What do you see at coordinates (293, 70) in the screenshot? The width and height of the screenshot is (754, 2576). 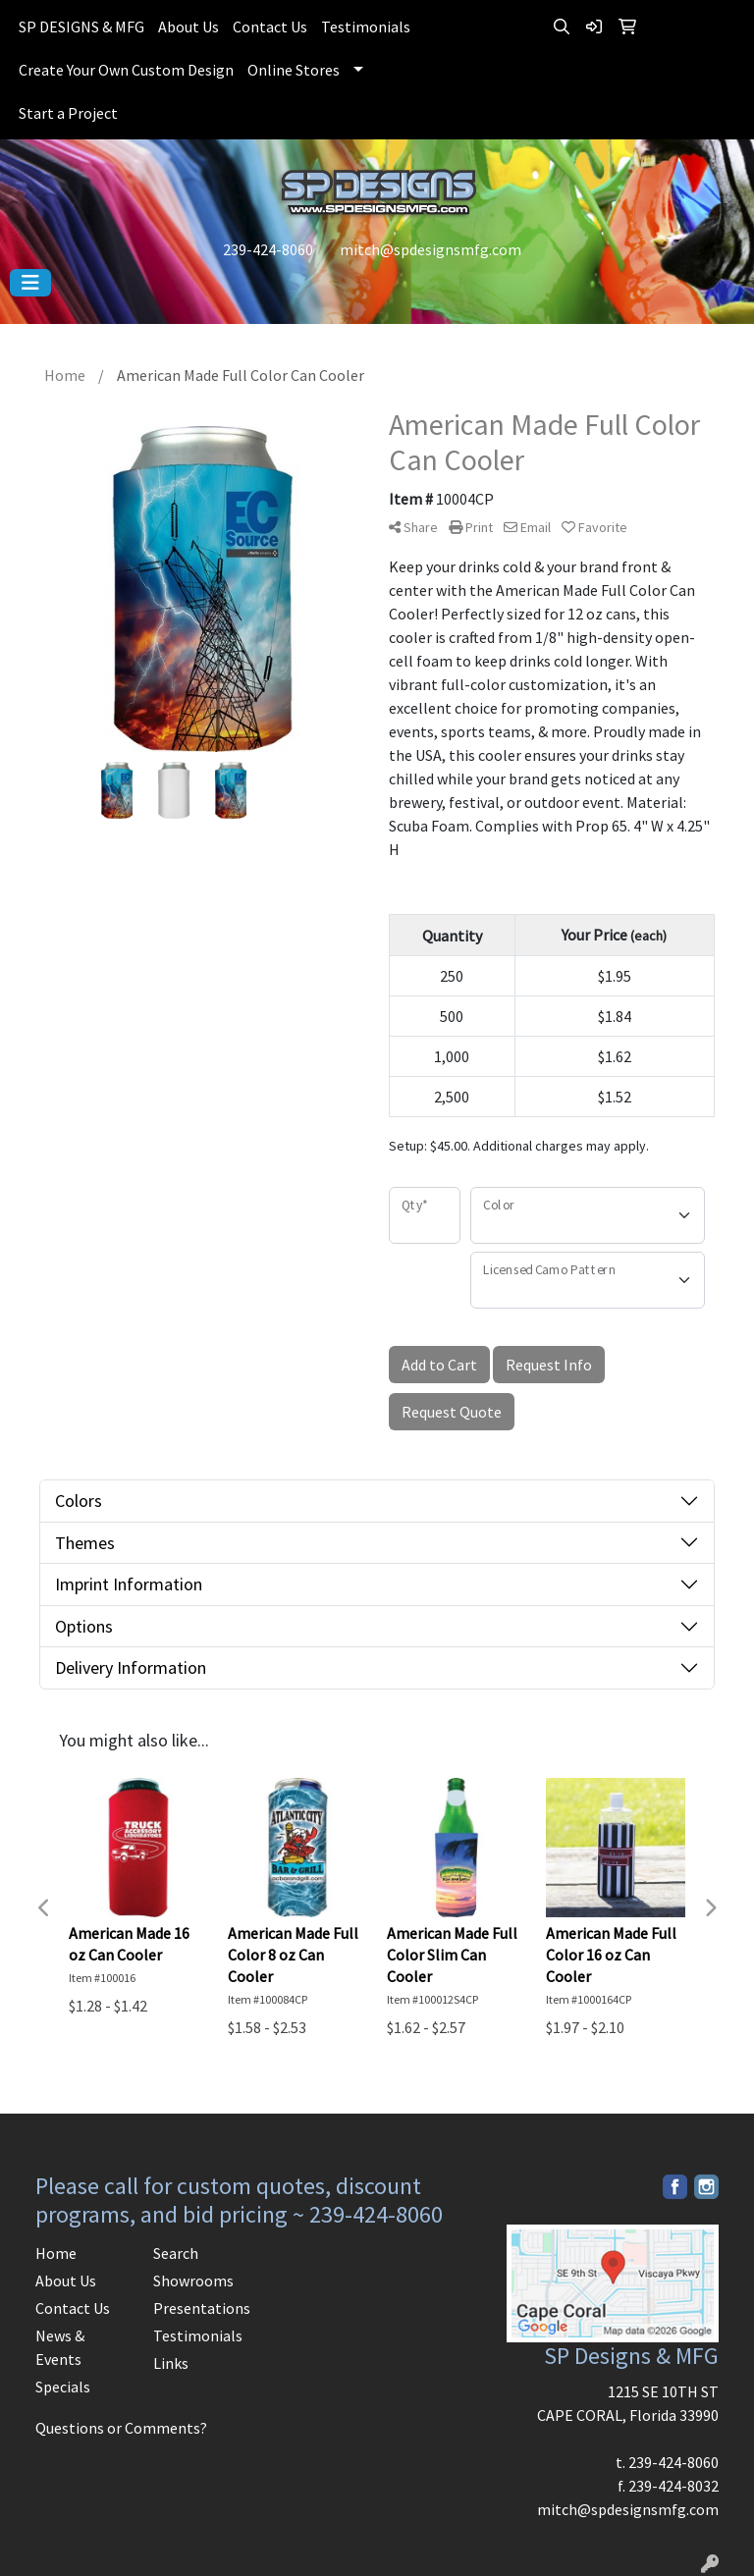 I see `Online Stores` at bounding box center [293, 70].